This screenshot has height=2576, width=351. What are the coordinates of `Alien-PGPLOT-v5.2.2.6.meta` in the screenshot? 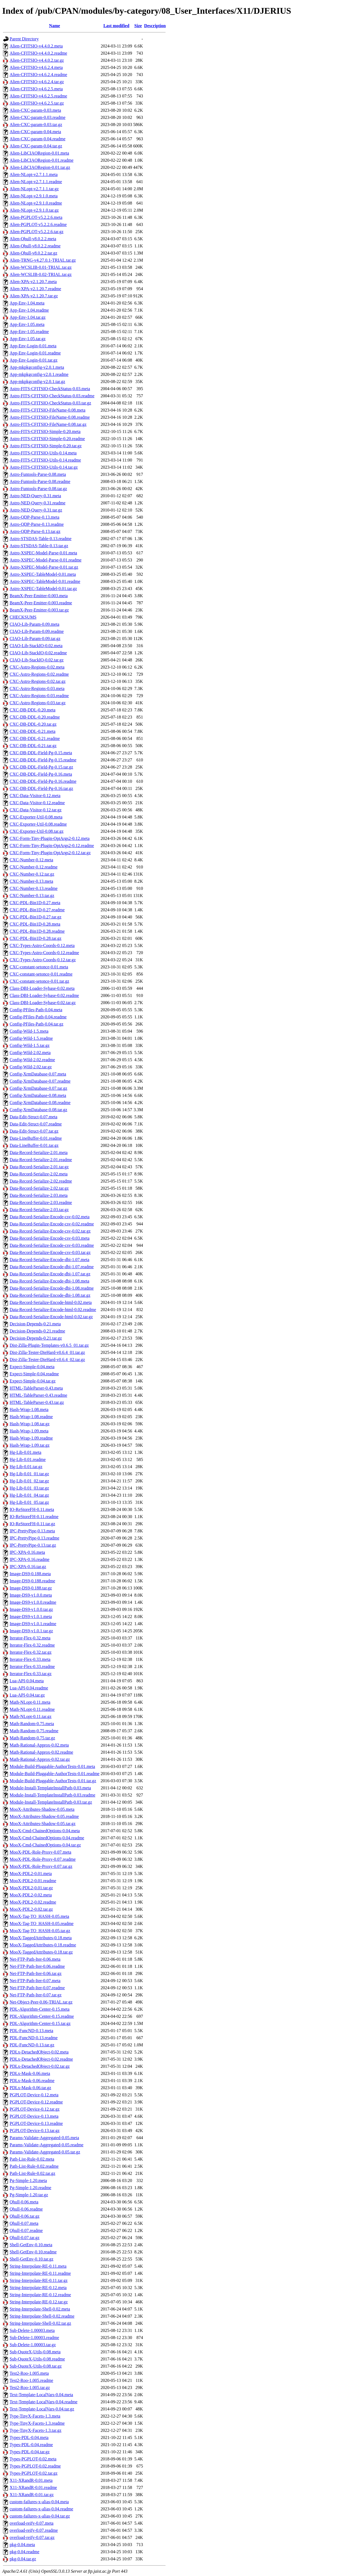 It's located at (36, 217).